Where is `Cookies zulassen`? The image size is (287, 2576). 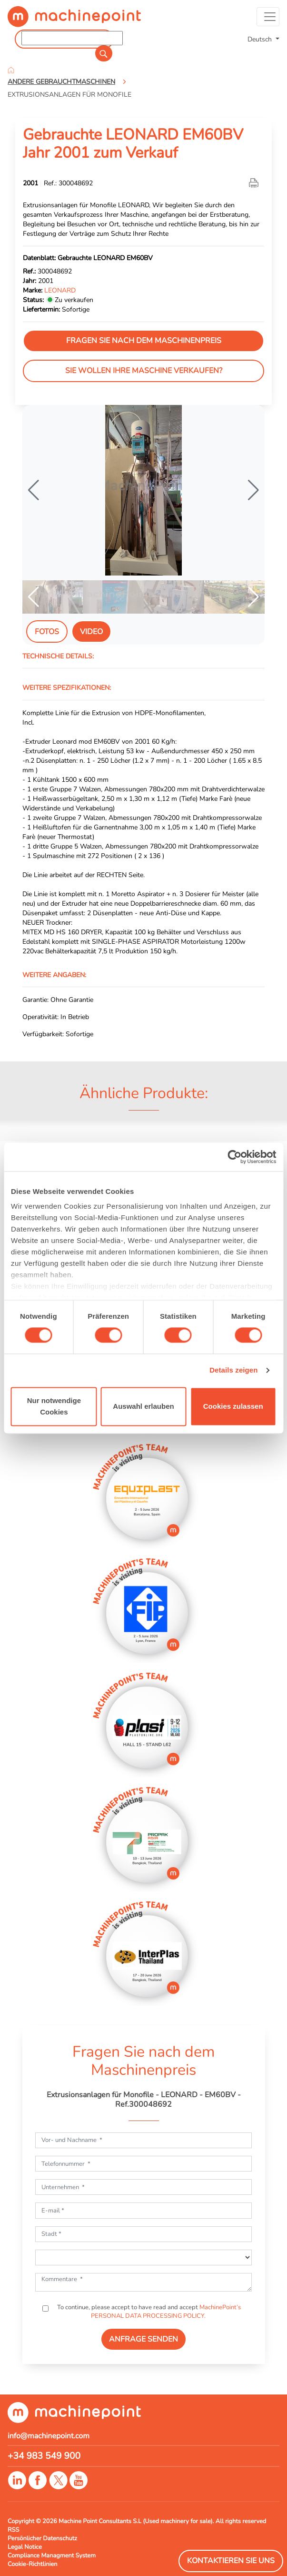
Cookies zulassen is located at coordinates (233, 1406).